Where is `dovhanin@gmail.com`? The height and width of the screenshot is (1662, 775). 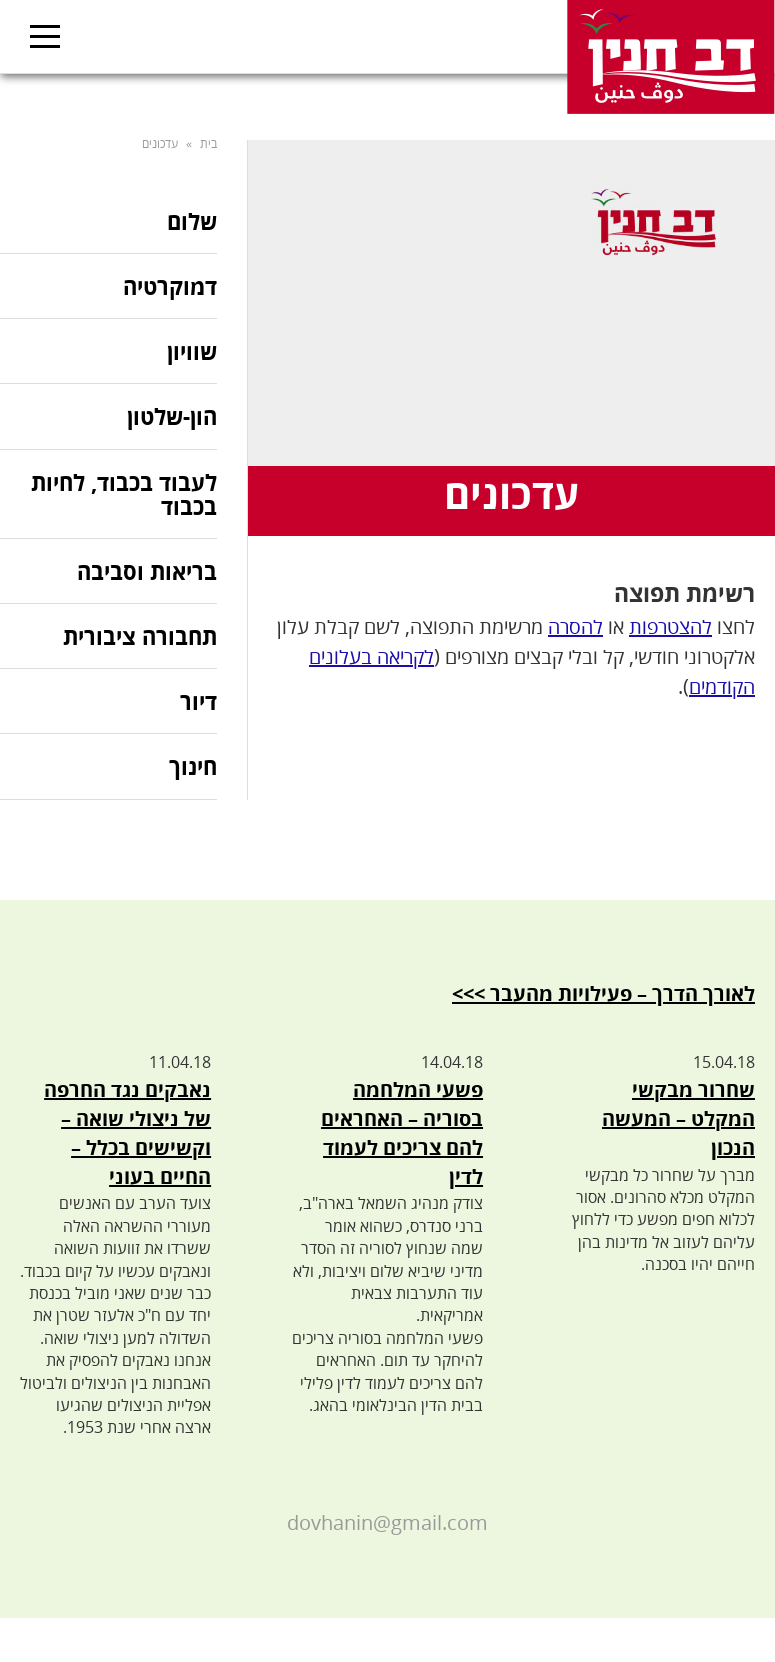
dovhanin@gmail.com is located at coordinates (387, 1522).